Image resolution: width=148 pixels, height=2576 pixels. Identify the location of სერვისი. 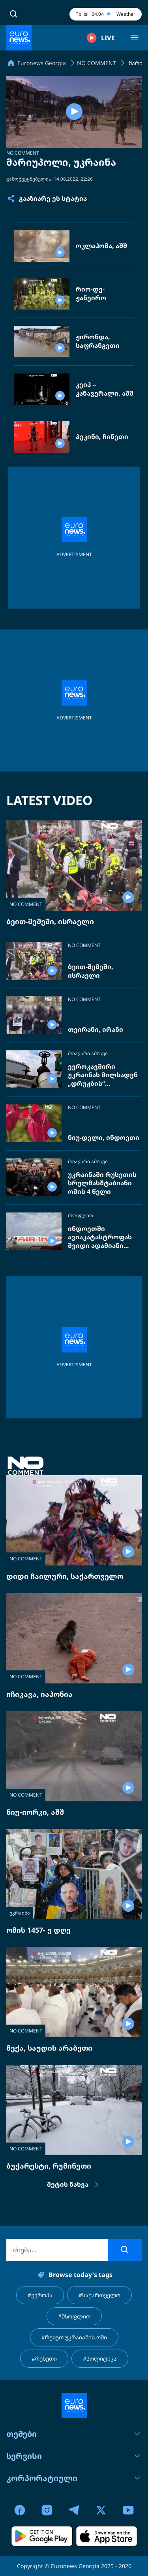
(74, 2456).